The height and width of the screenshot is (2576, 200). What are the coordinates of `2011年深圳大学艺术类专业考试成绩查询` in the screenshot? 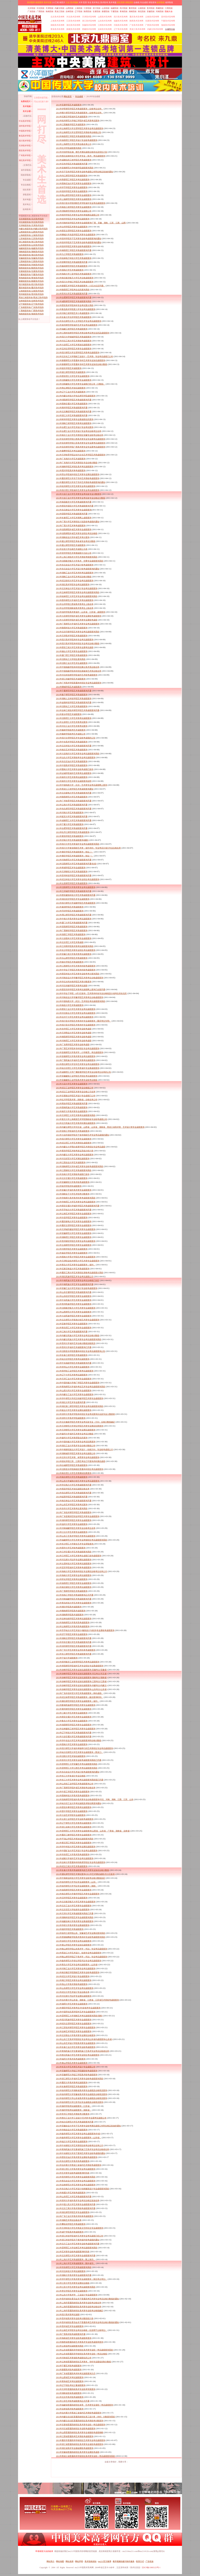 It's located at (73, 1941).